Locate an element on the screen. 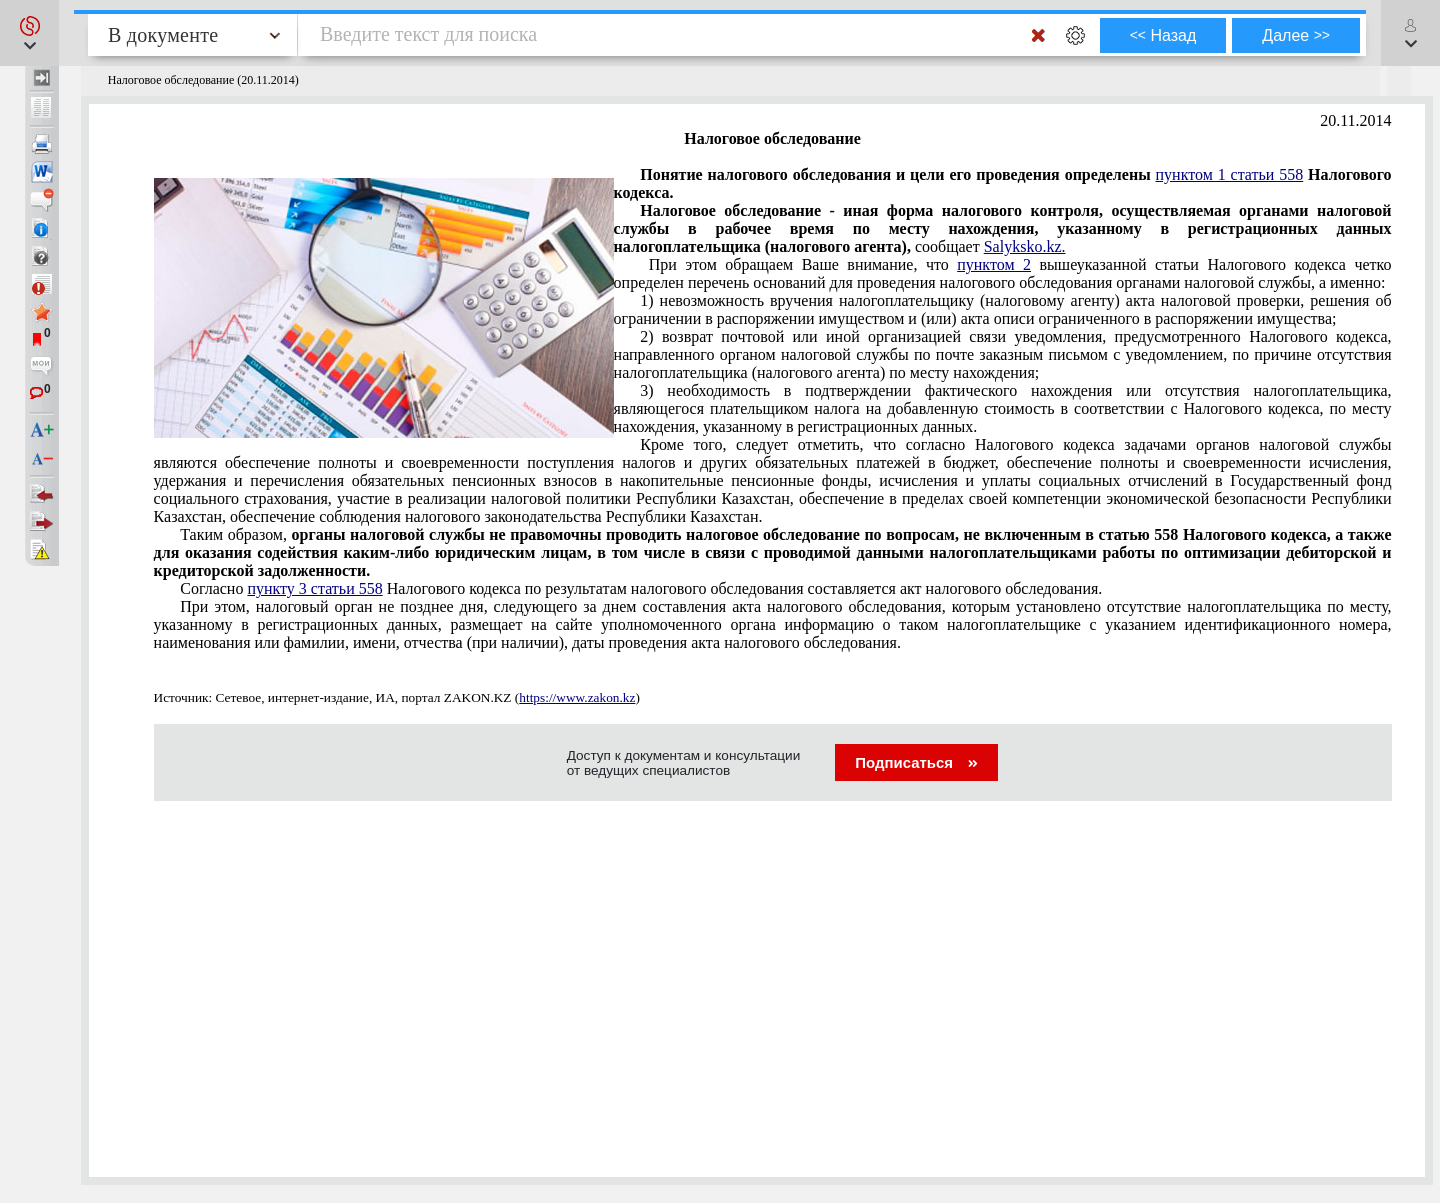 Image resolution: width=1440 pixels, height=1203 pixels. пунктом 2 is located at coordinates (994, 264).